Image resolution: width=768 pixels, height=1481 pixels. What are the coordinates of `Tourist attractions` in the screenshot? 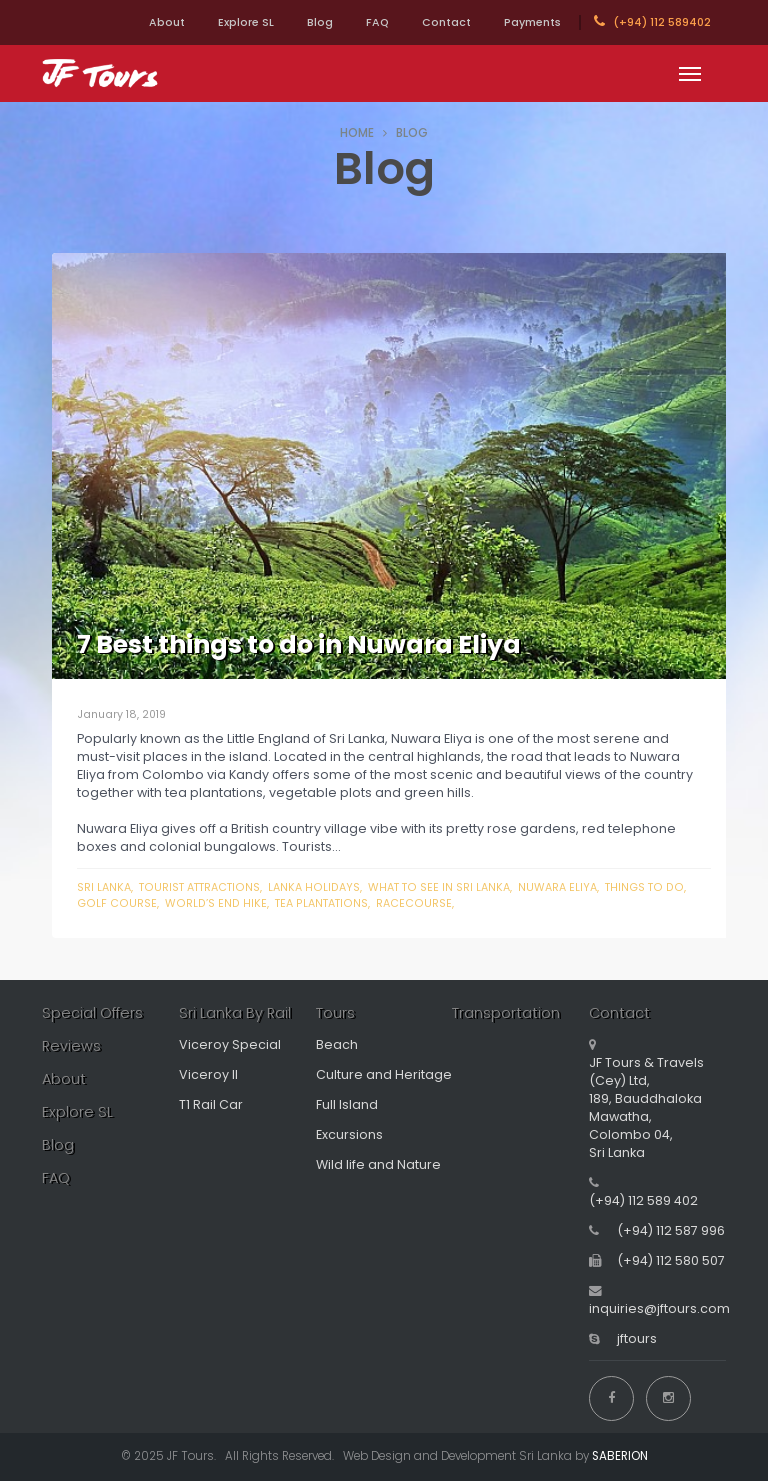 It's located at (199, 887).